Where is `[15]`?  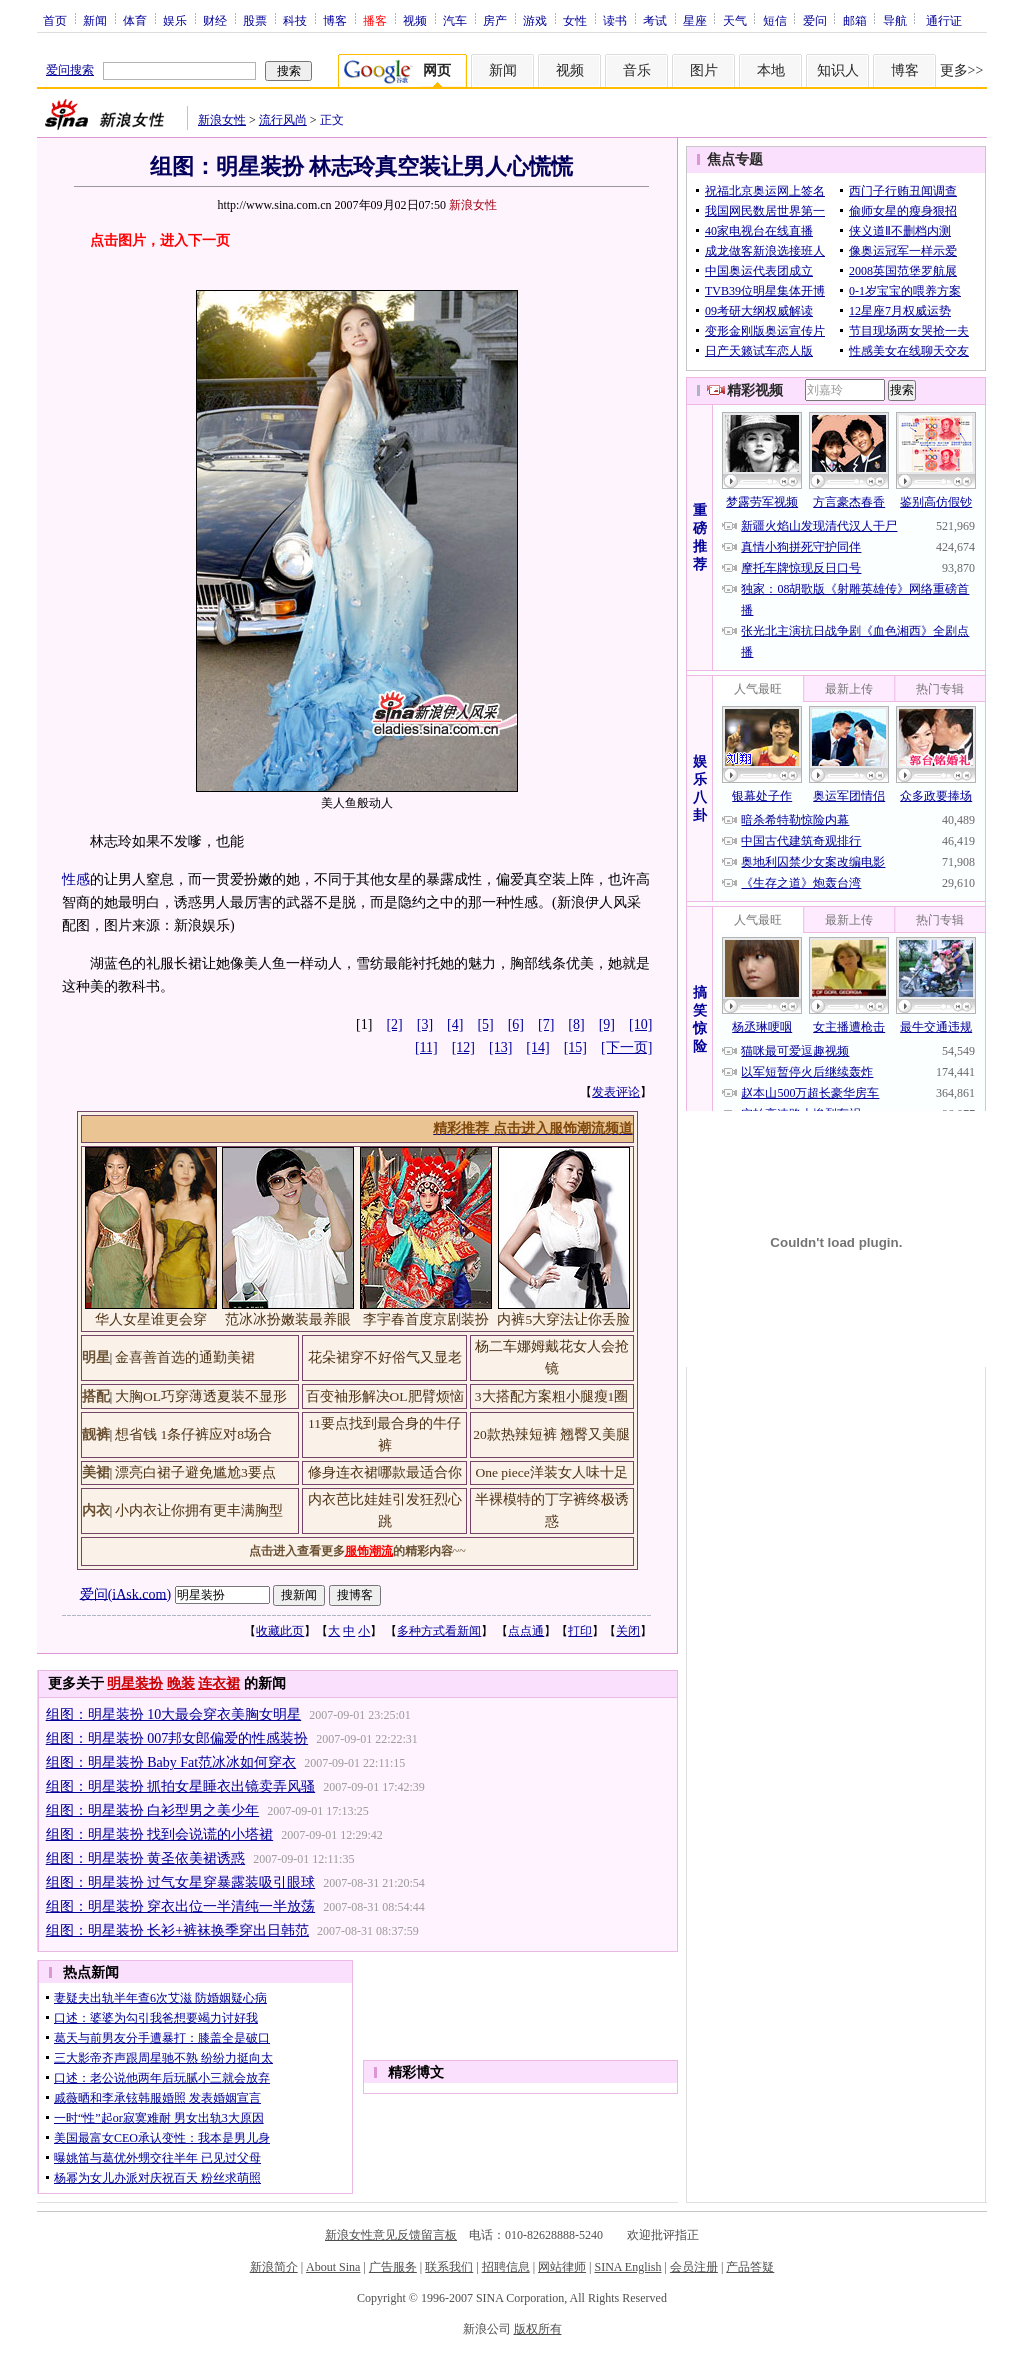 [15] is located at coordinates (575, 1047).